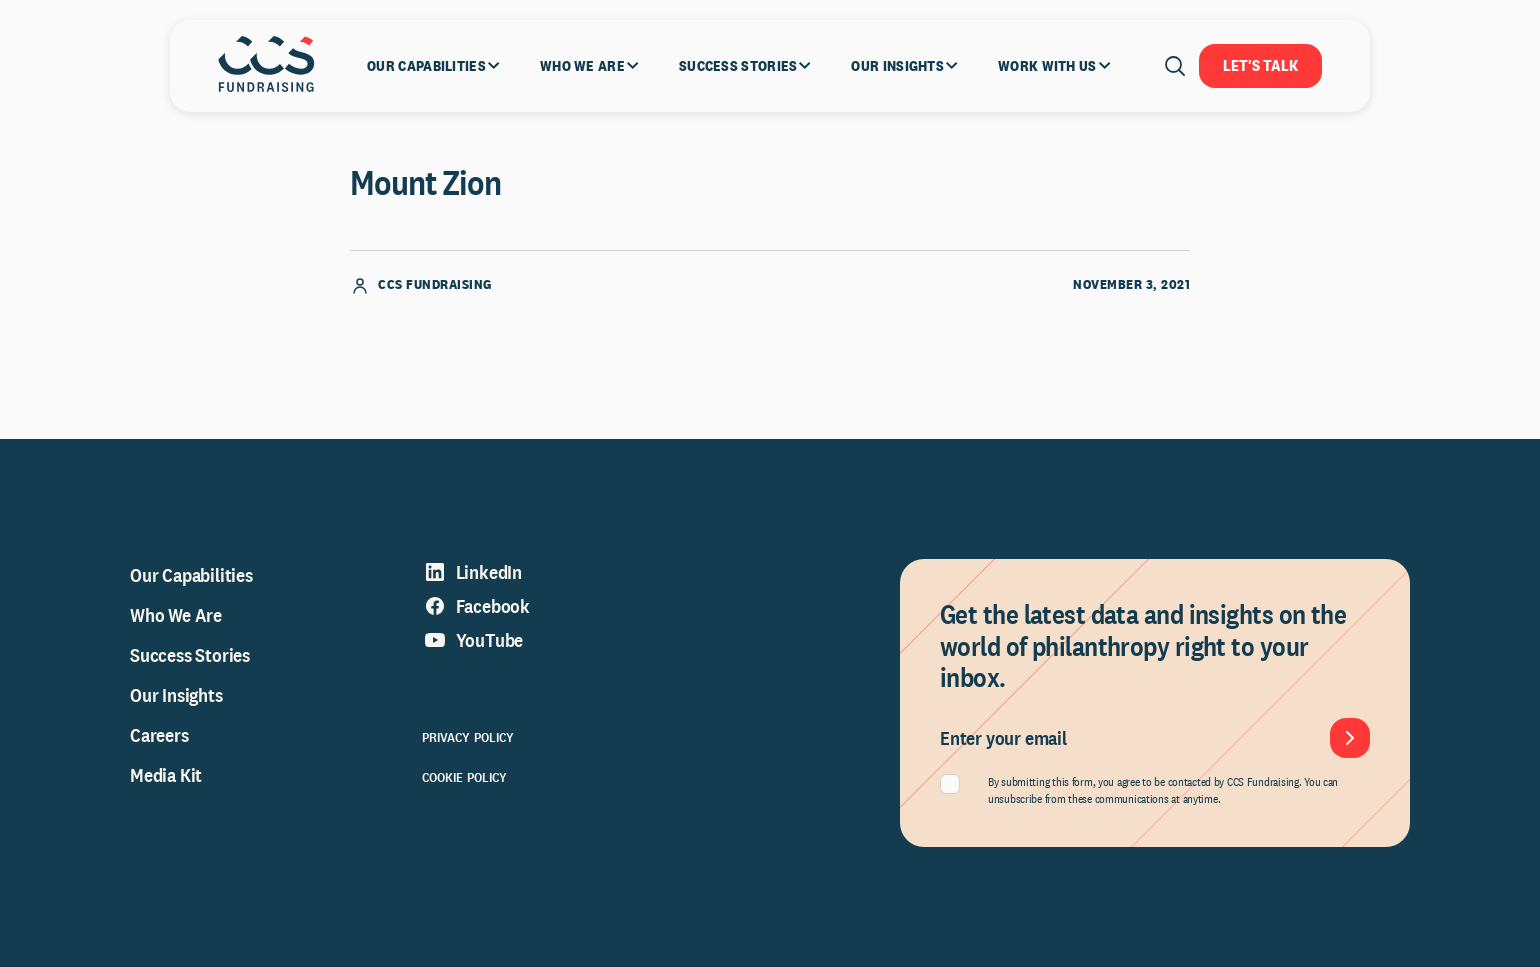 This screenshot has width=1540, height=967. What do you see at coordinates (1175, 66) in the screenshot?
I see `[Open search]` at bounding box center [1175, 66].